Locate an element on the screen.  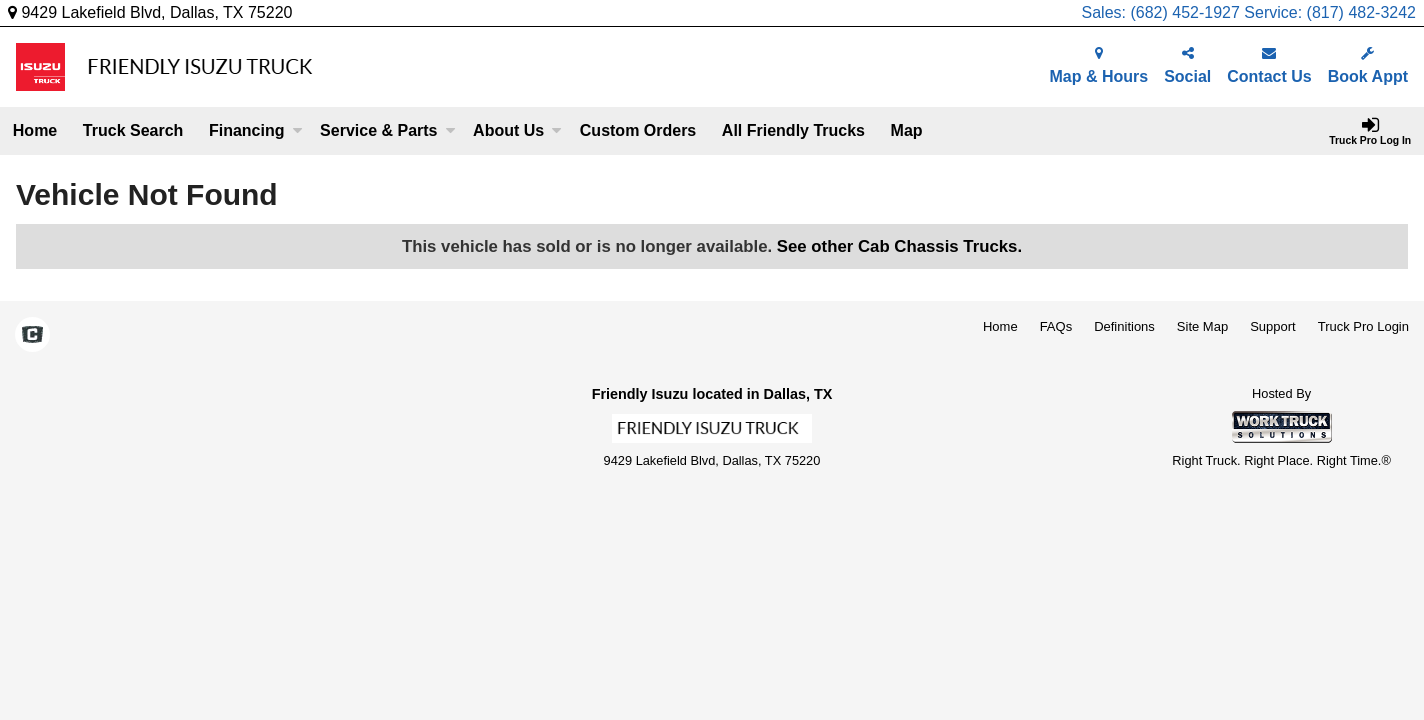
Site Map is located at coordinates (1202, 326).